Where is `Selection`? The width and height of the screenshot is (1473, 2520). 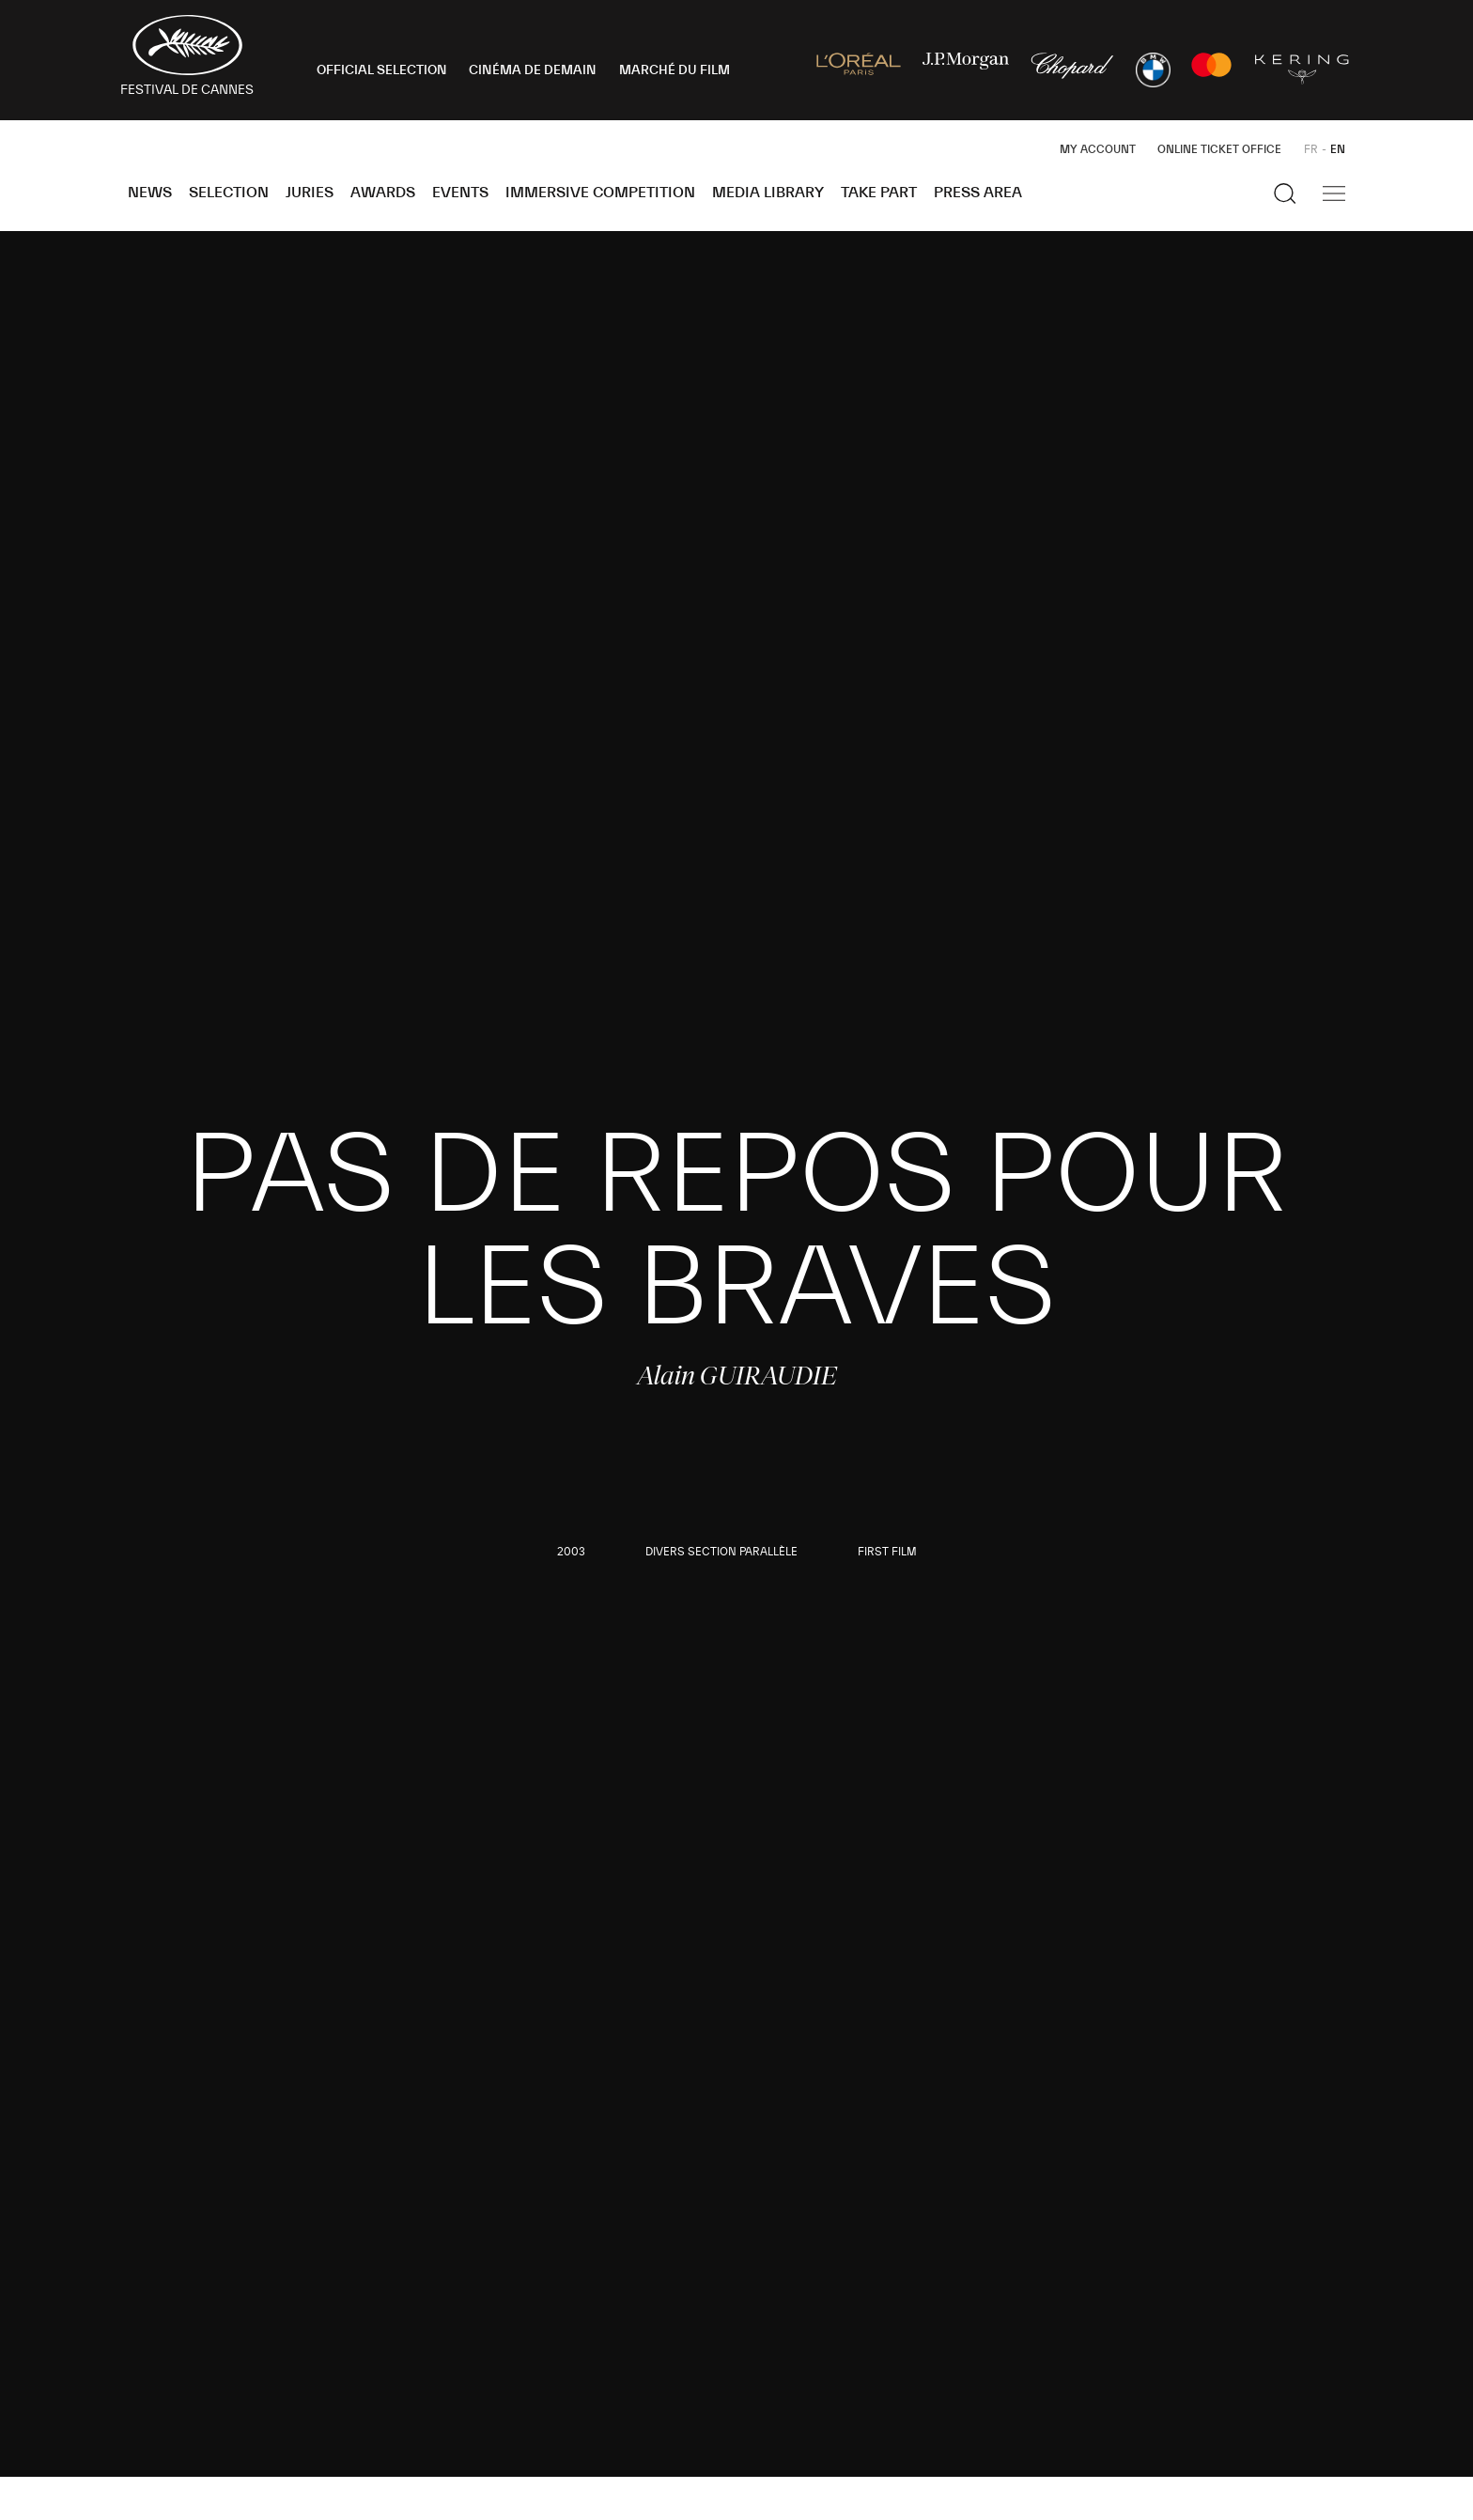 Selection is located at coordinates (229, 192).